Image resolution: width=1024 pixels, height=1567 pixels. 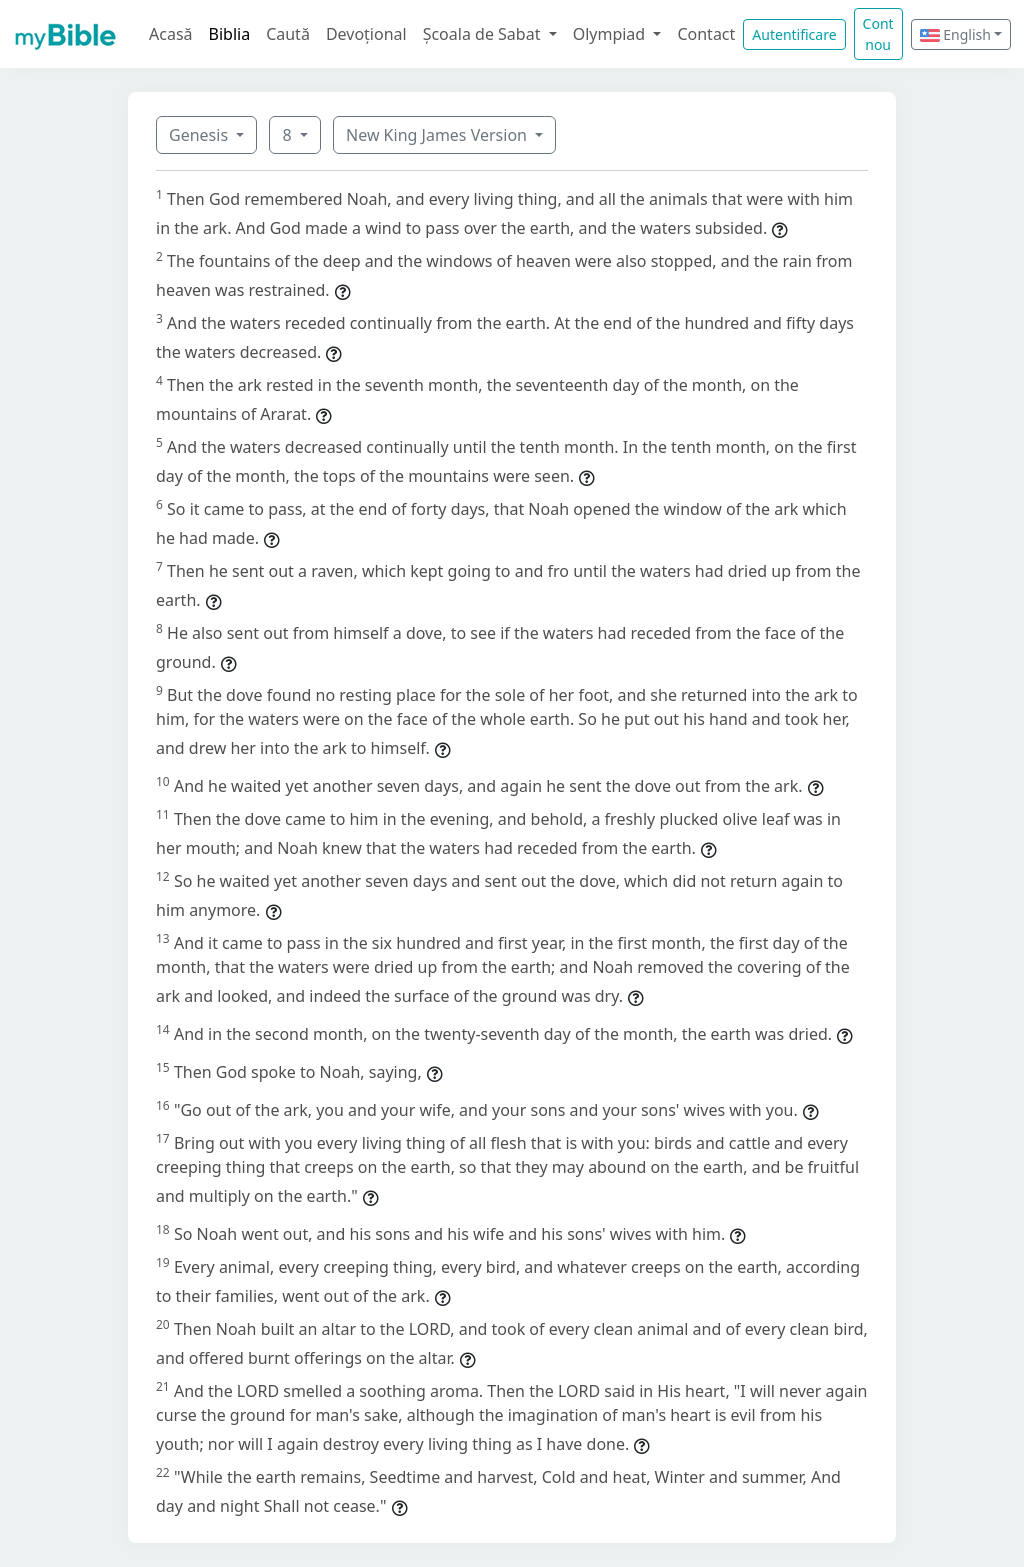 What do you see at coordinates (438, 135) in the screenshot?
I see `New King James Version` at bounding box center [438, 135].